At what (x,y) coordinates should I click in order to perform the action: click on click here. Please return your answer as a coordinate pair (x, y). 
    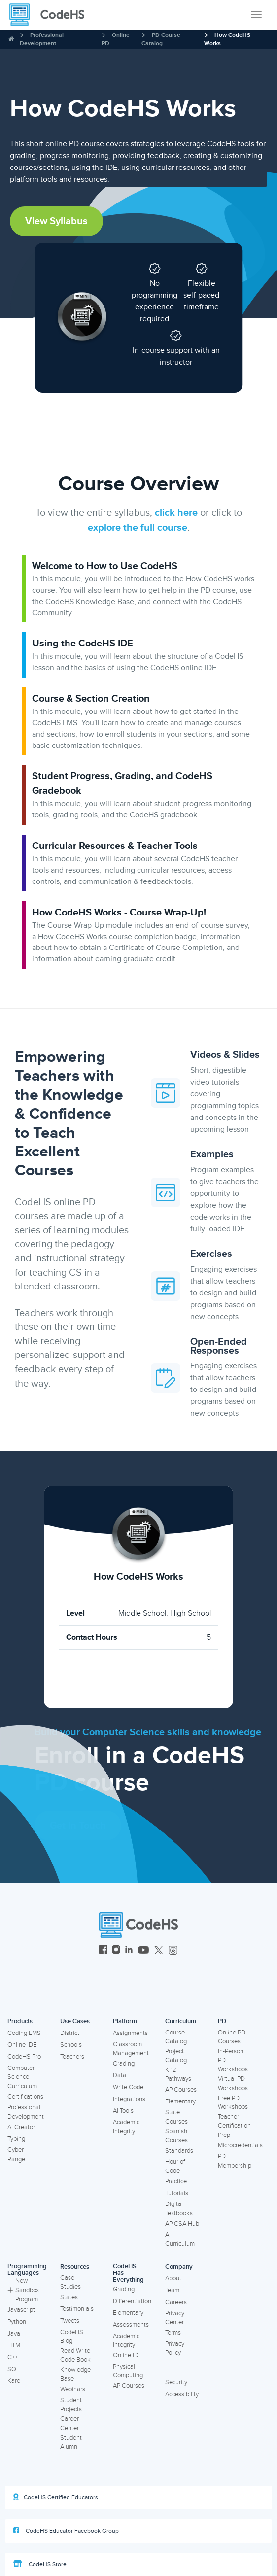
    Looking at the image, I should click on (176, 513).